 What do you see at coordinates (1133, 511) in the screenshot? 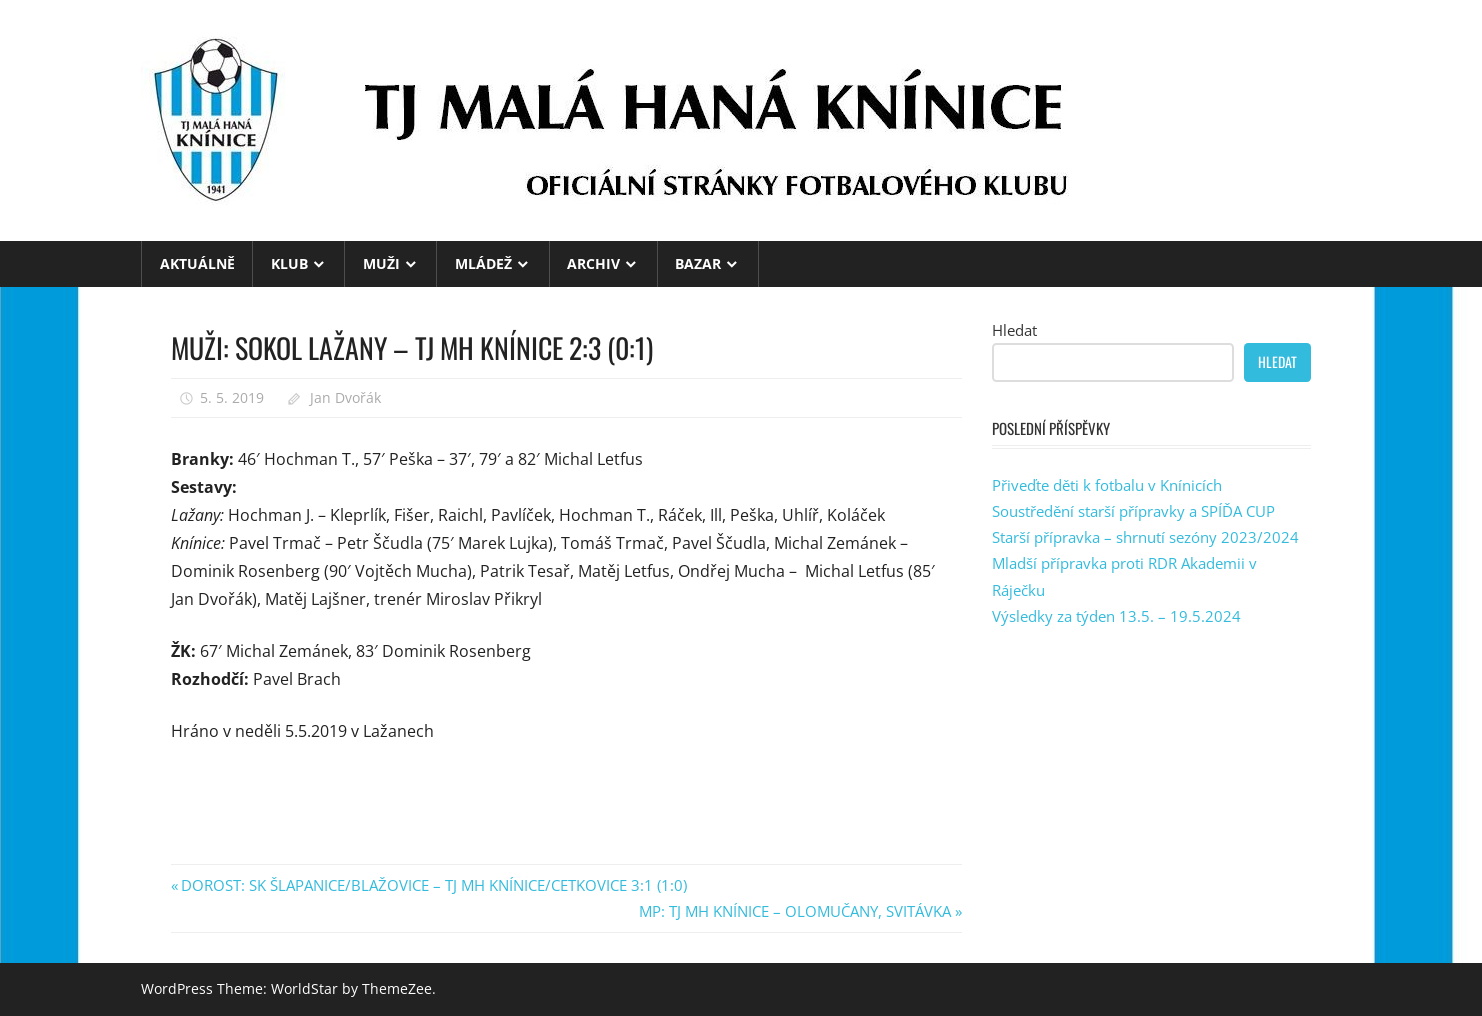
I see `Soustředění starší přípravky a SPÍĎA CUP` at bounding box center [1133, 511].